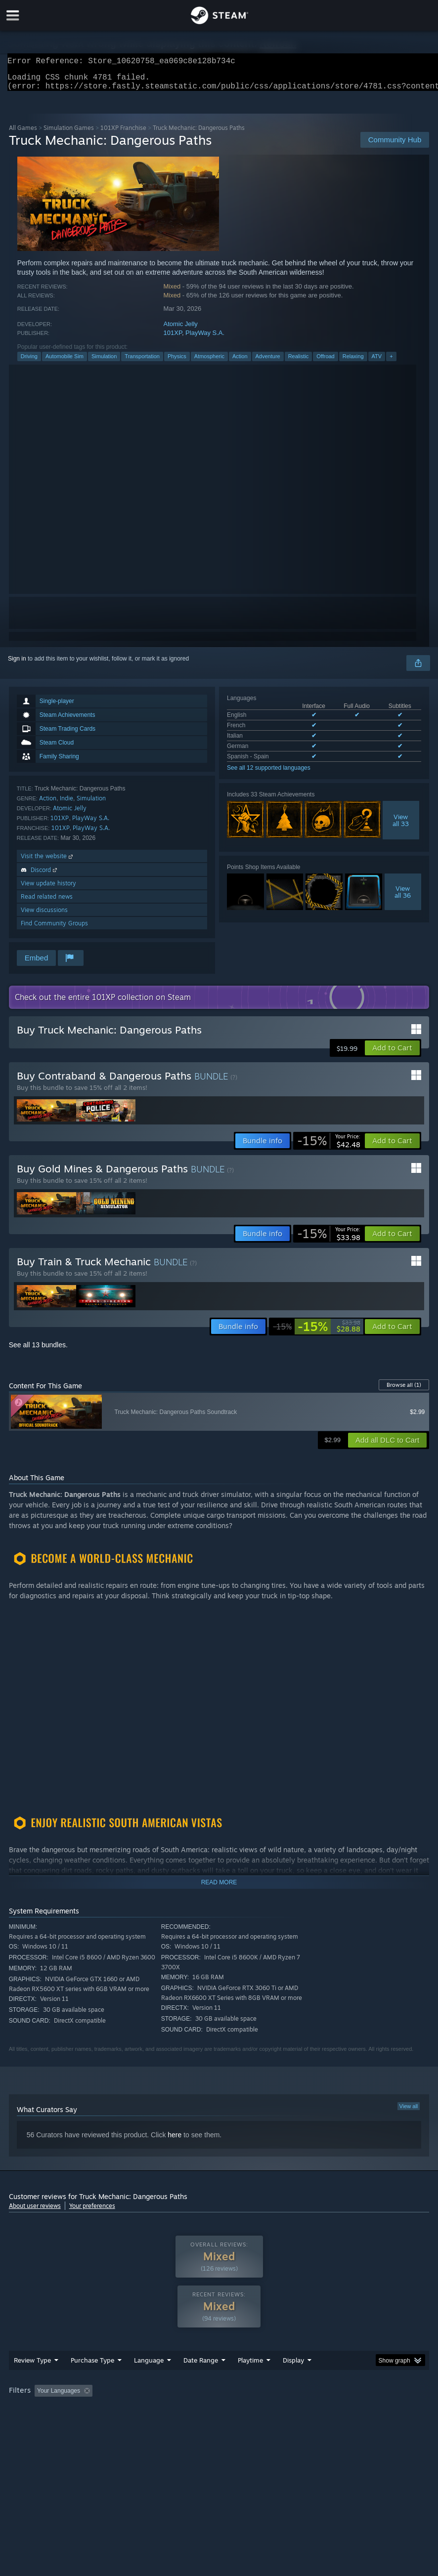  Describe the element at coordinates (177, 362) in the screenshot. I see `Physics` at that location.